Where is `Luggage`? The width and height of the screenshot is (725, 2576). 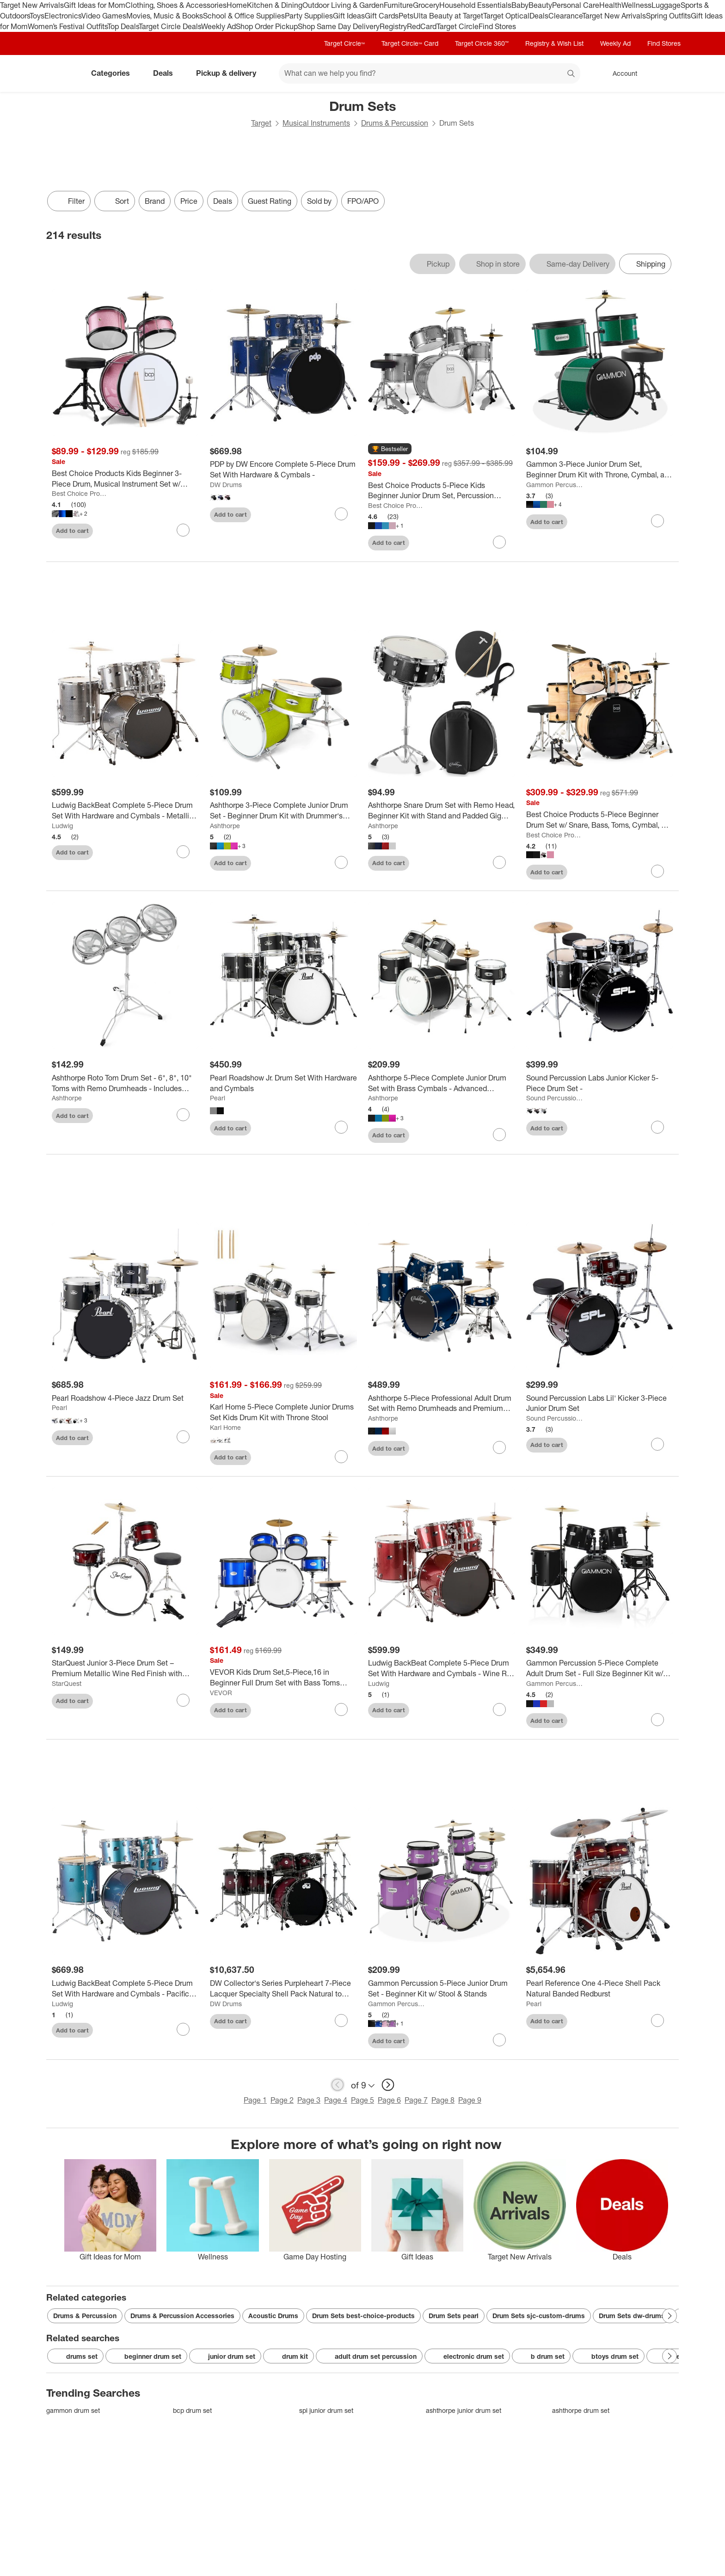
Luggage is located at coordinates (666, 5).